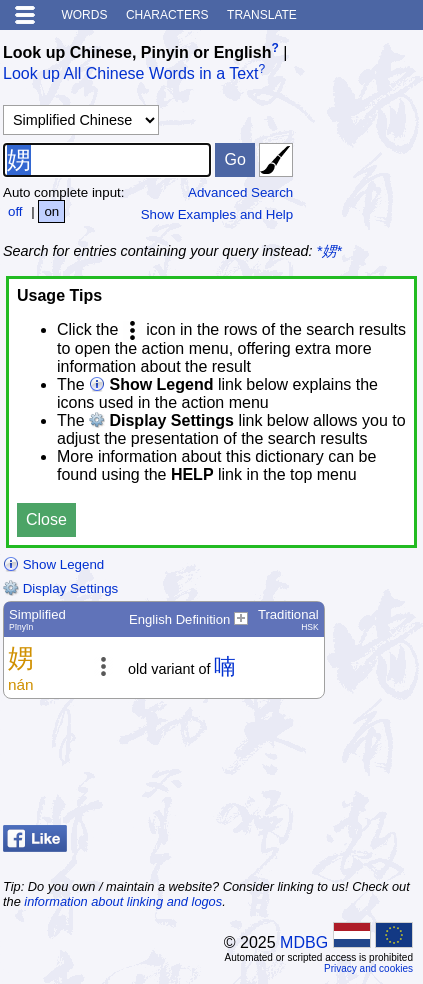 The height and width of the screenshot is (984, 423). Describe the element at coordinates (51, 211) in the screenshot. I see `on` at that location.